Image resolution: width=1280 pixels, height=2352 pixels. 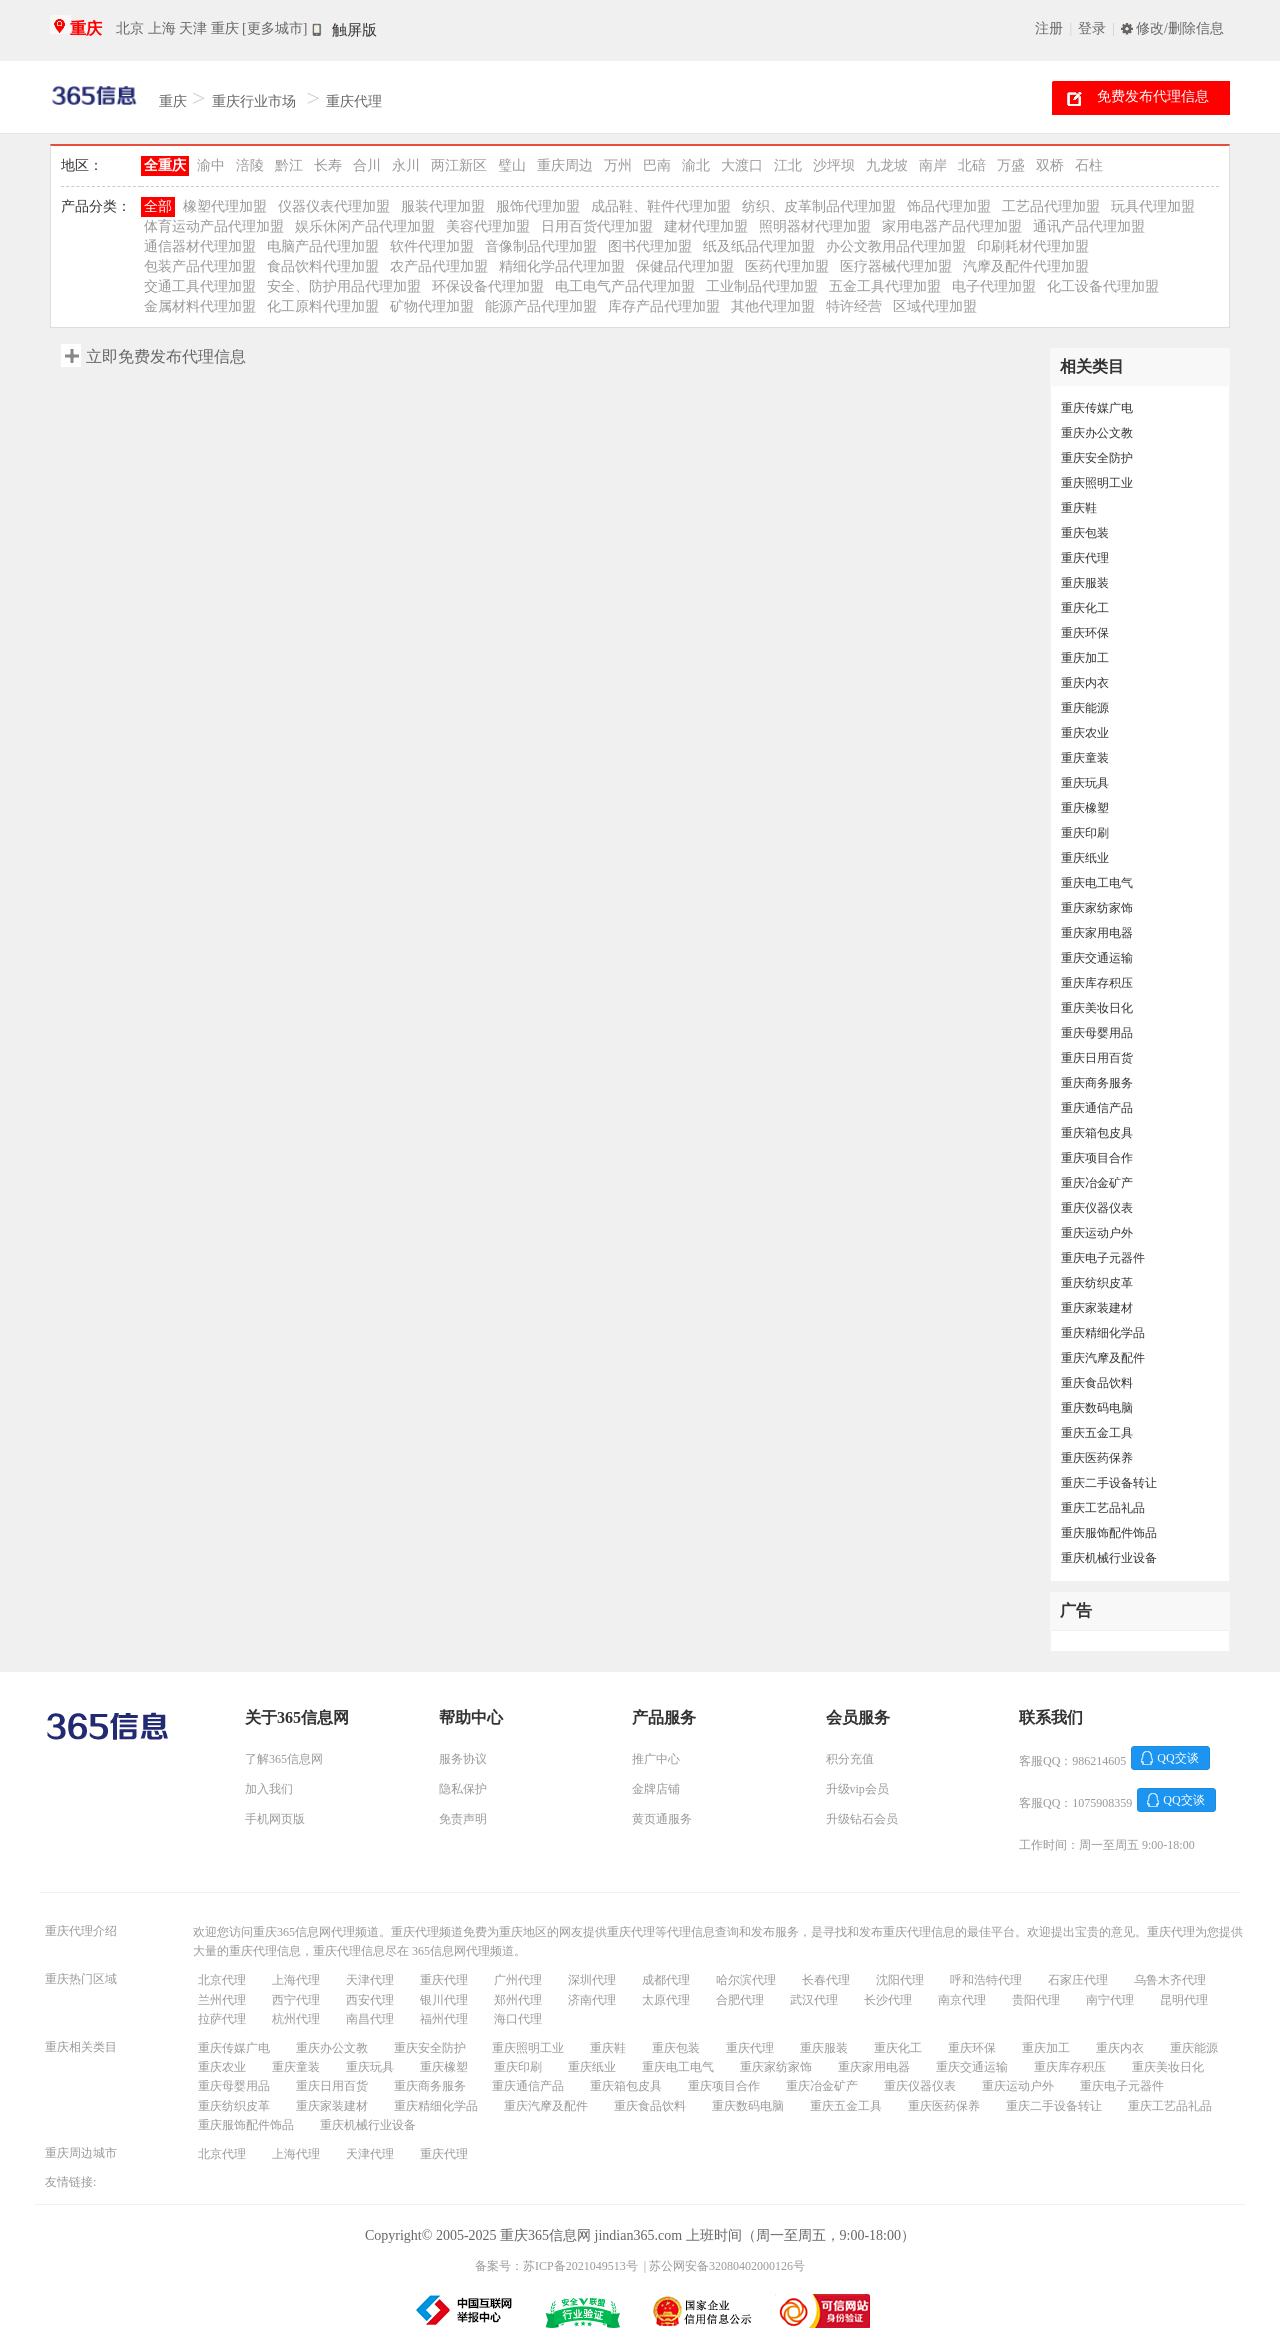 What do you see at coordinates (354, 30) in the screenshot?
I see `触屏版` at bounding box center [354, 30].